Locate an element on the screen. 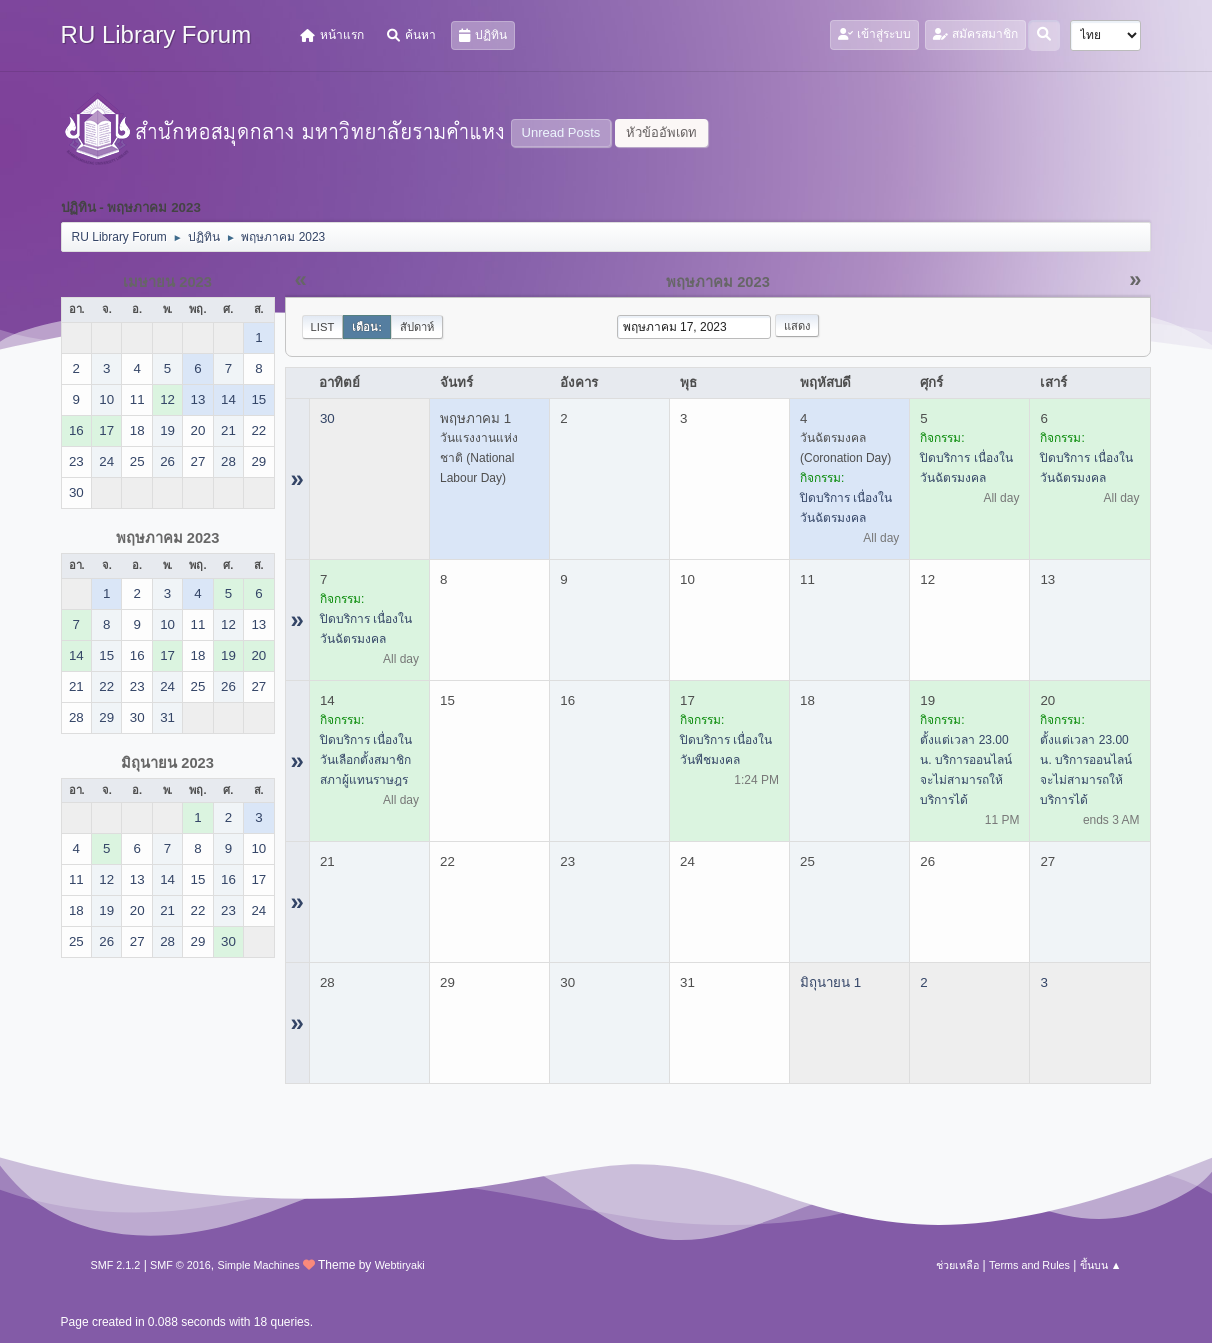  Simple Machines is located at coordinates (258, 1265).